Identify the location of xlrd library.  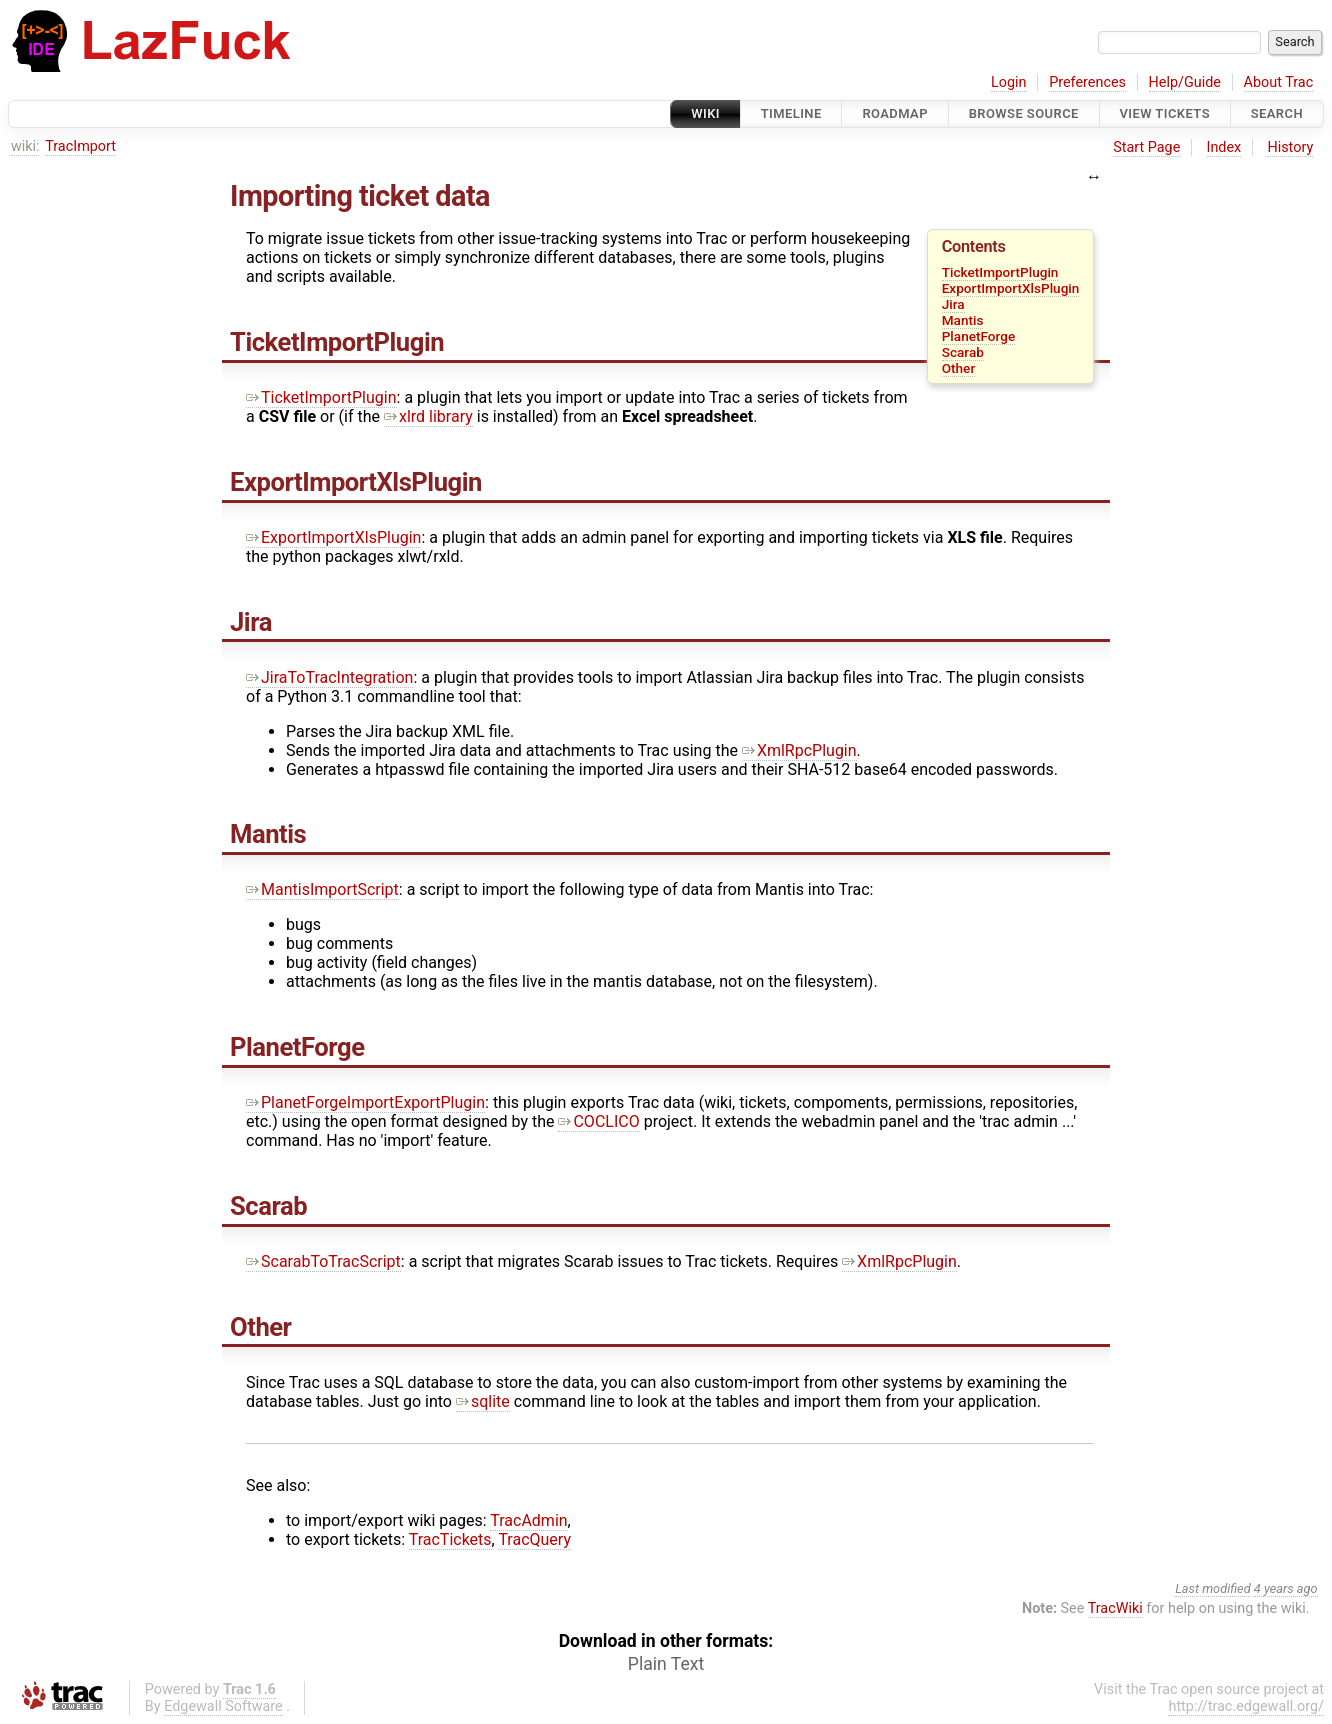
(428, 416).